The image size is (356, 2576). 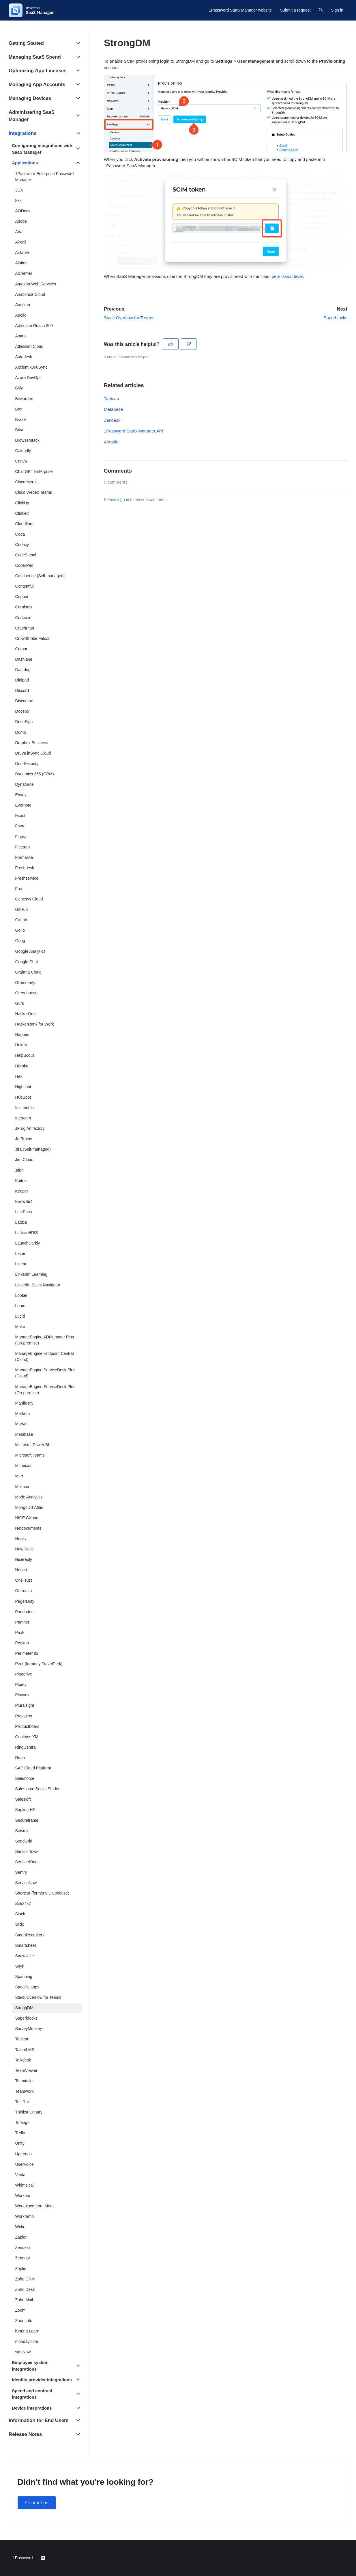 I want to click on Zeplin, so click(x=20, y=2268).